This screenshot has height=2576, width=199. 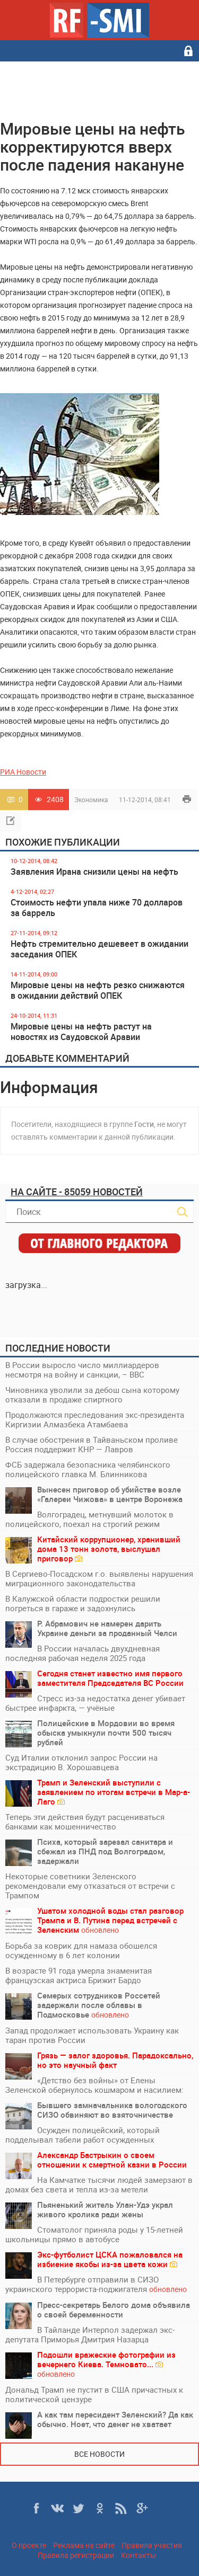 What do you see at coordinates (78, 1975) in the screenshot?
I see `В возрасте 91 года умерла знаменитая французская актриса Брижит Бардо` at bounding box center [78, 1975].